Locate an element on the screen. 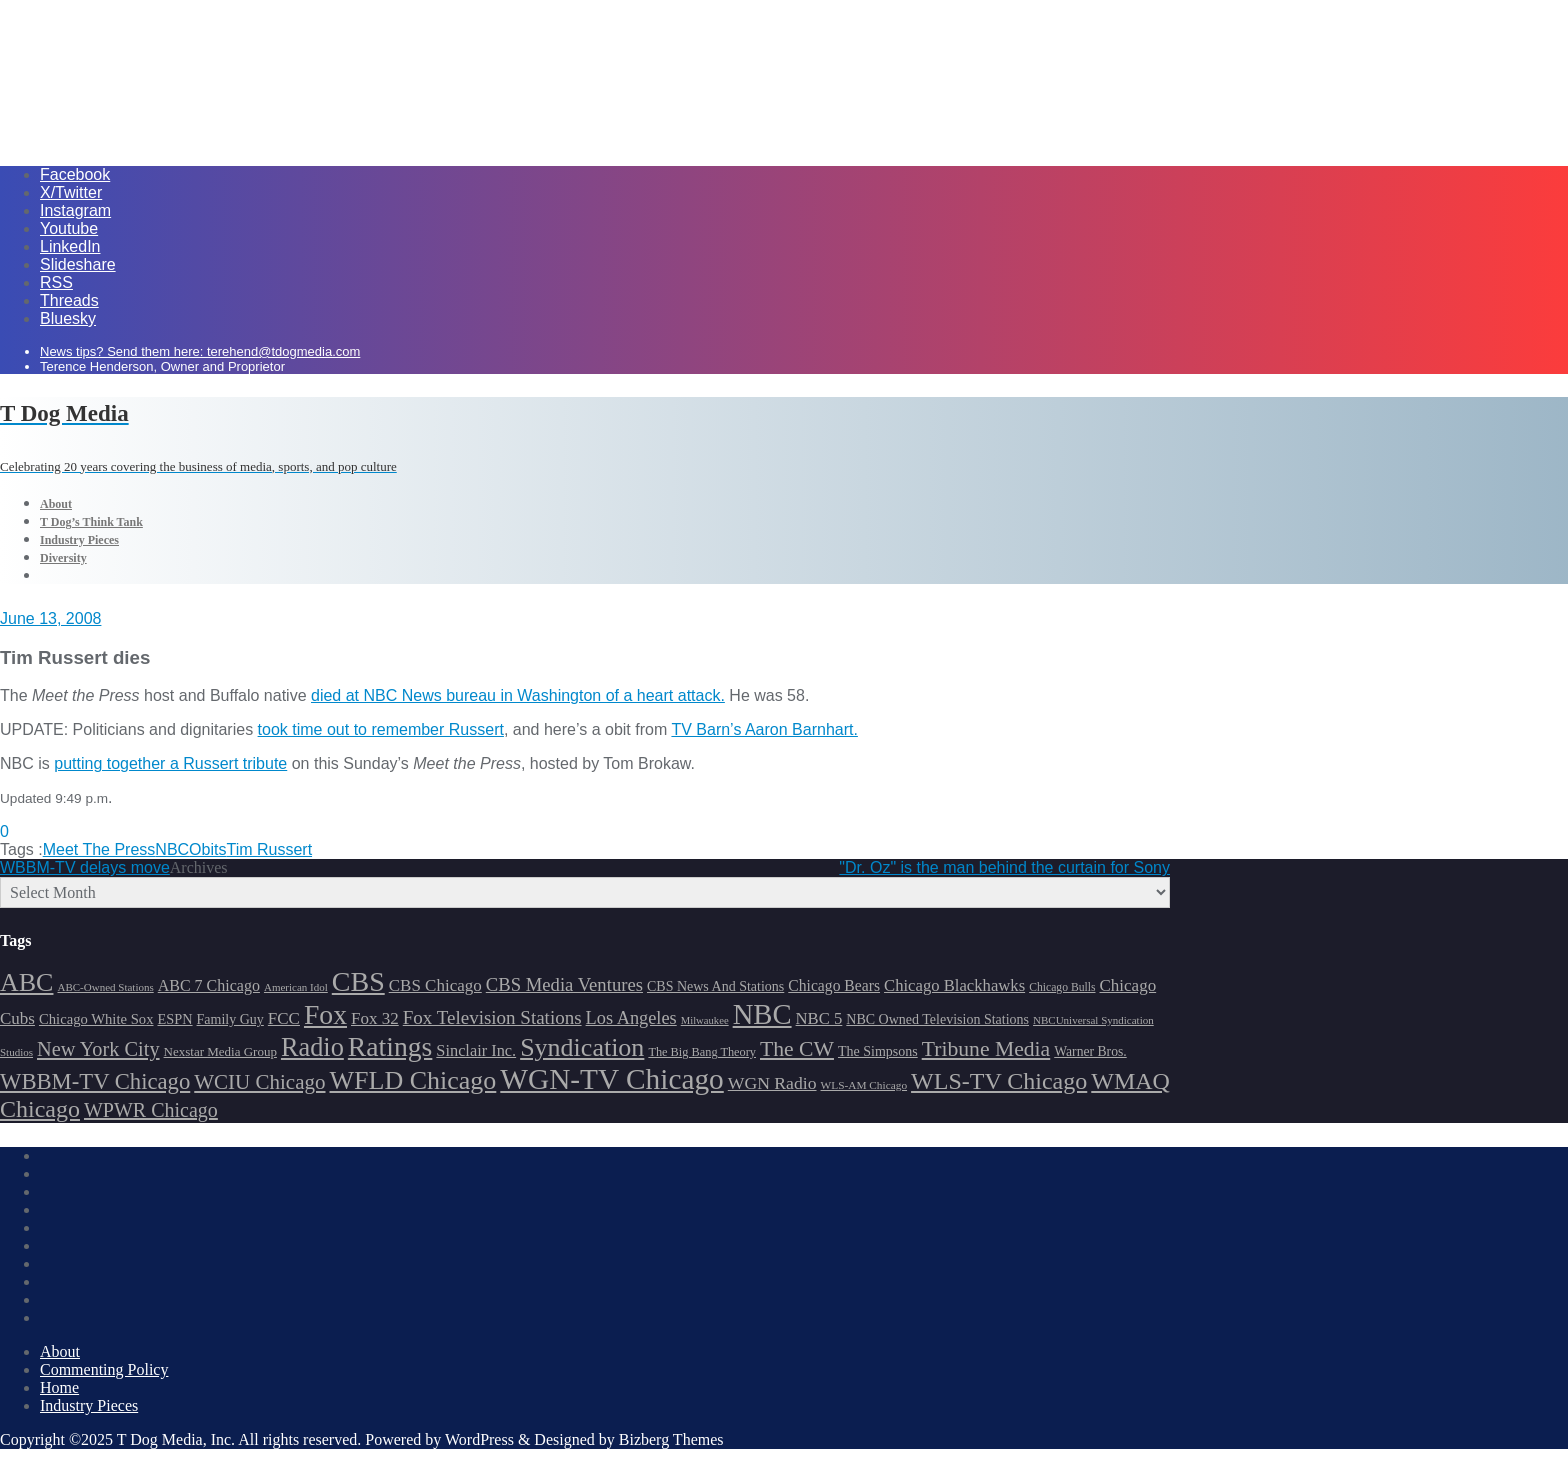 This screenshot has width=1568, height=1465. Family Guy [Family Guy (175 items)] is located at coordinates (230, 1019).